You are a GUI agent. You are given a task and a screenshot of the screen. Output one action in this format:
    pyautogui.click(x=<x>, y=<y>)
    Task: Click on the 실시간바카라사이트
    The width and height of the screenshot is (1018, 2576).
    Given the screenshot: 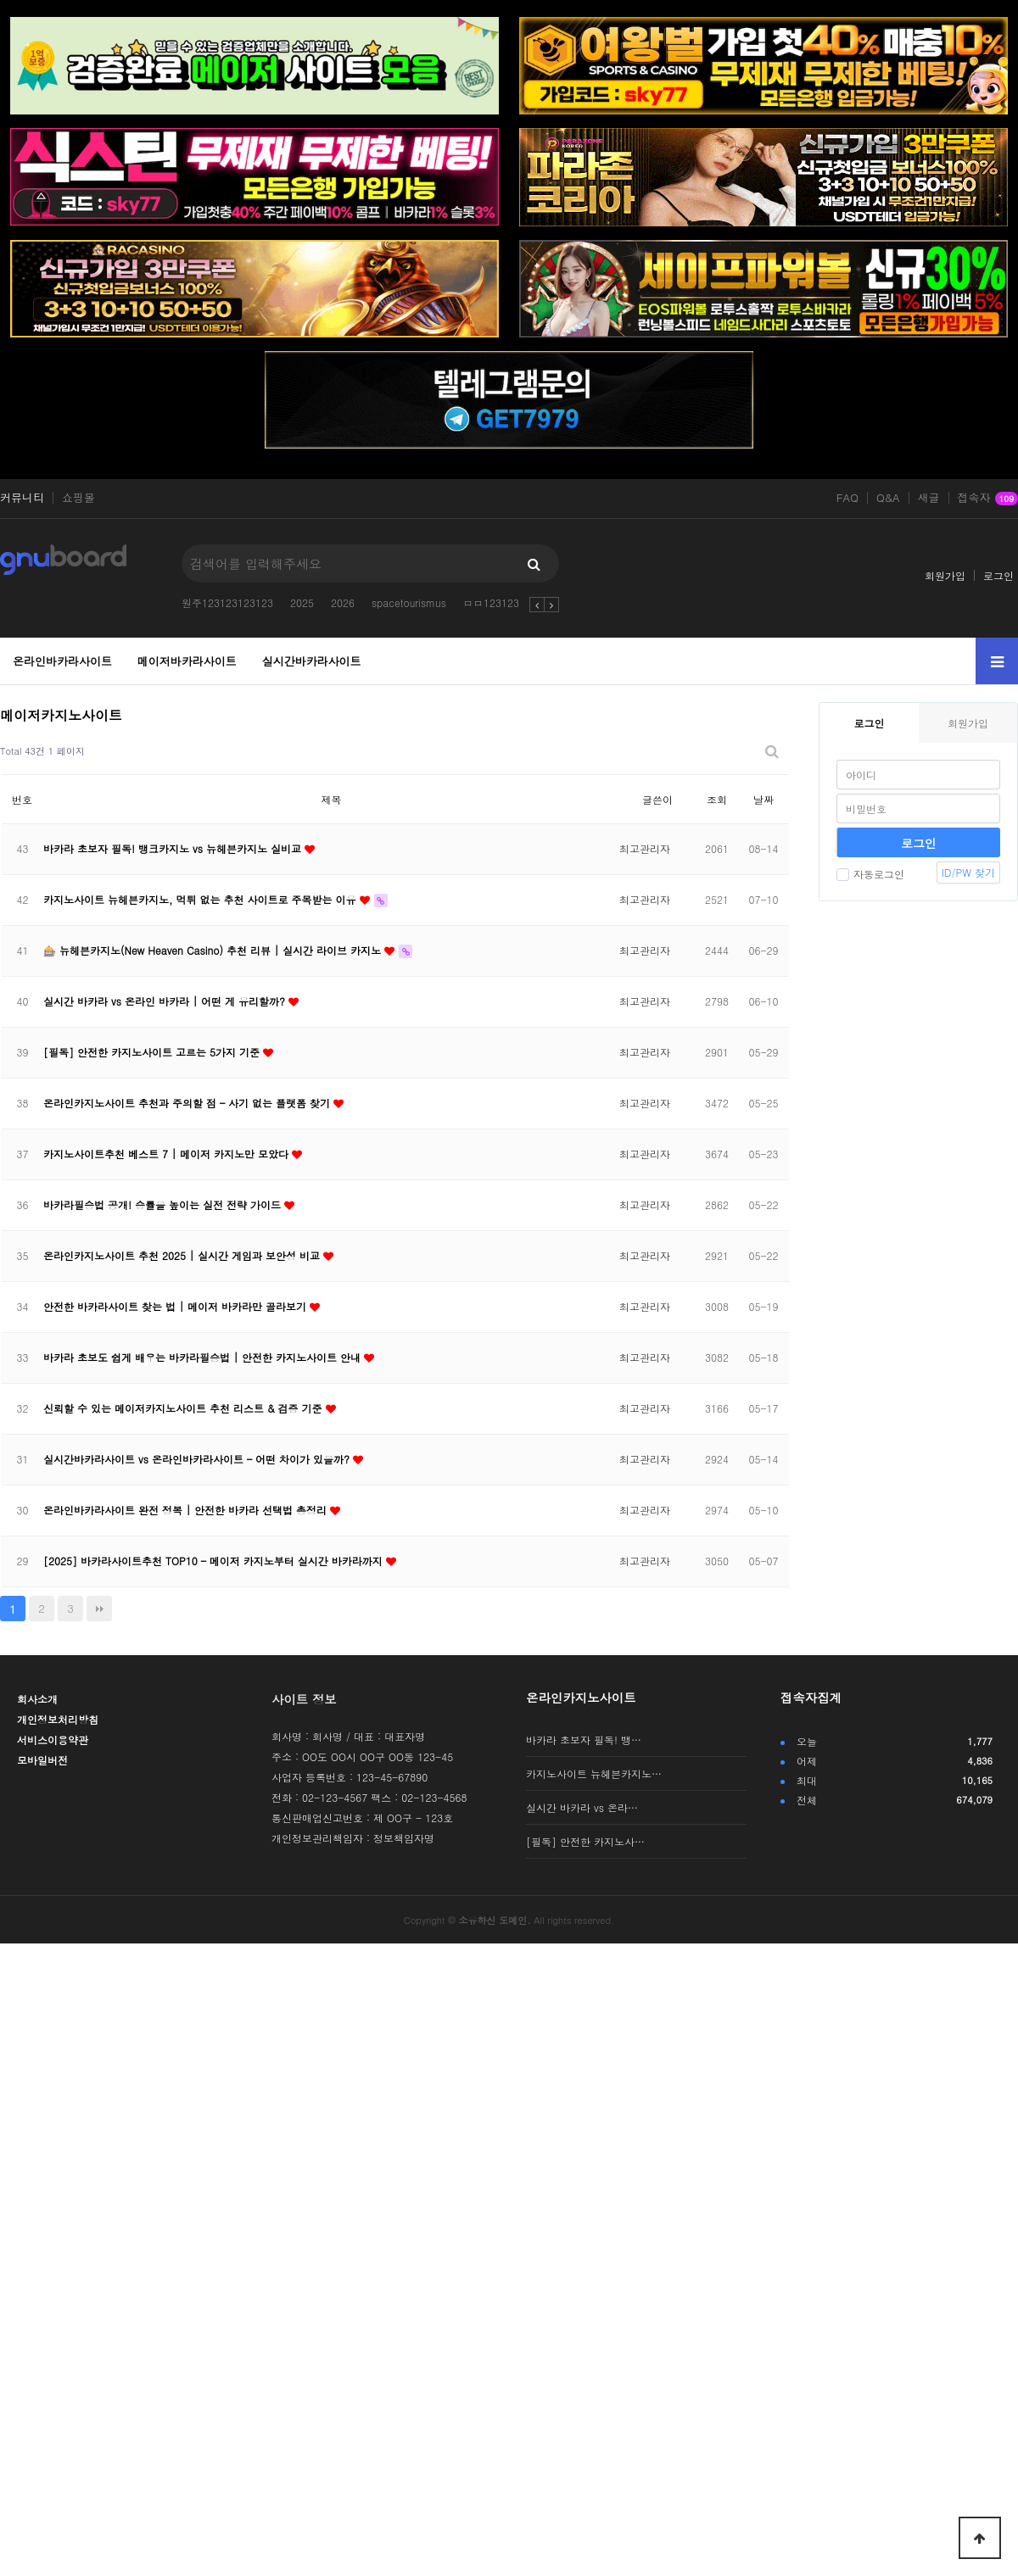 What is the action you would take?
    pyautogui.click(x=311, y=661)
    